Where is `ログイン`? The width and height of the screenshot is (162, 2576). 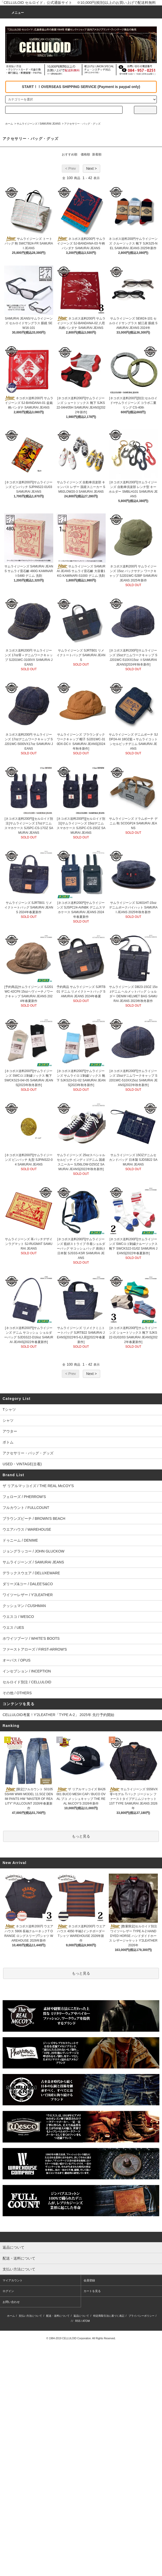
ログイン is located at coordinates (8, 2291).